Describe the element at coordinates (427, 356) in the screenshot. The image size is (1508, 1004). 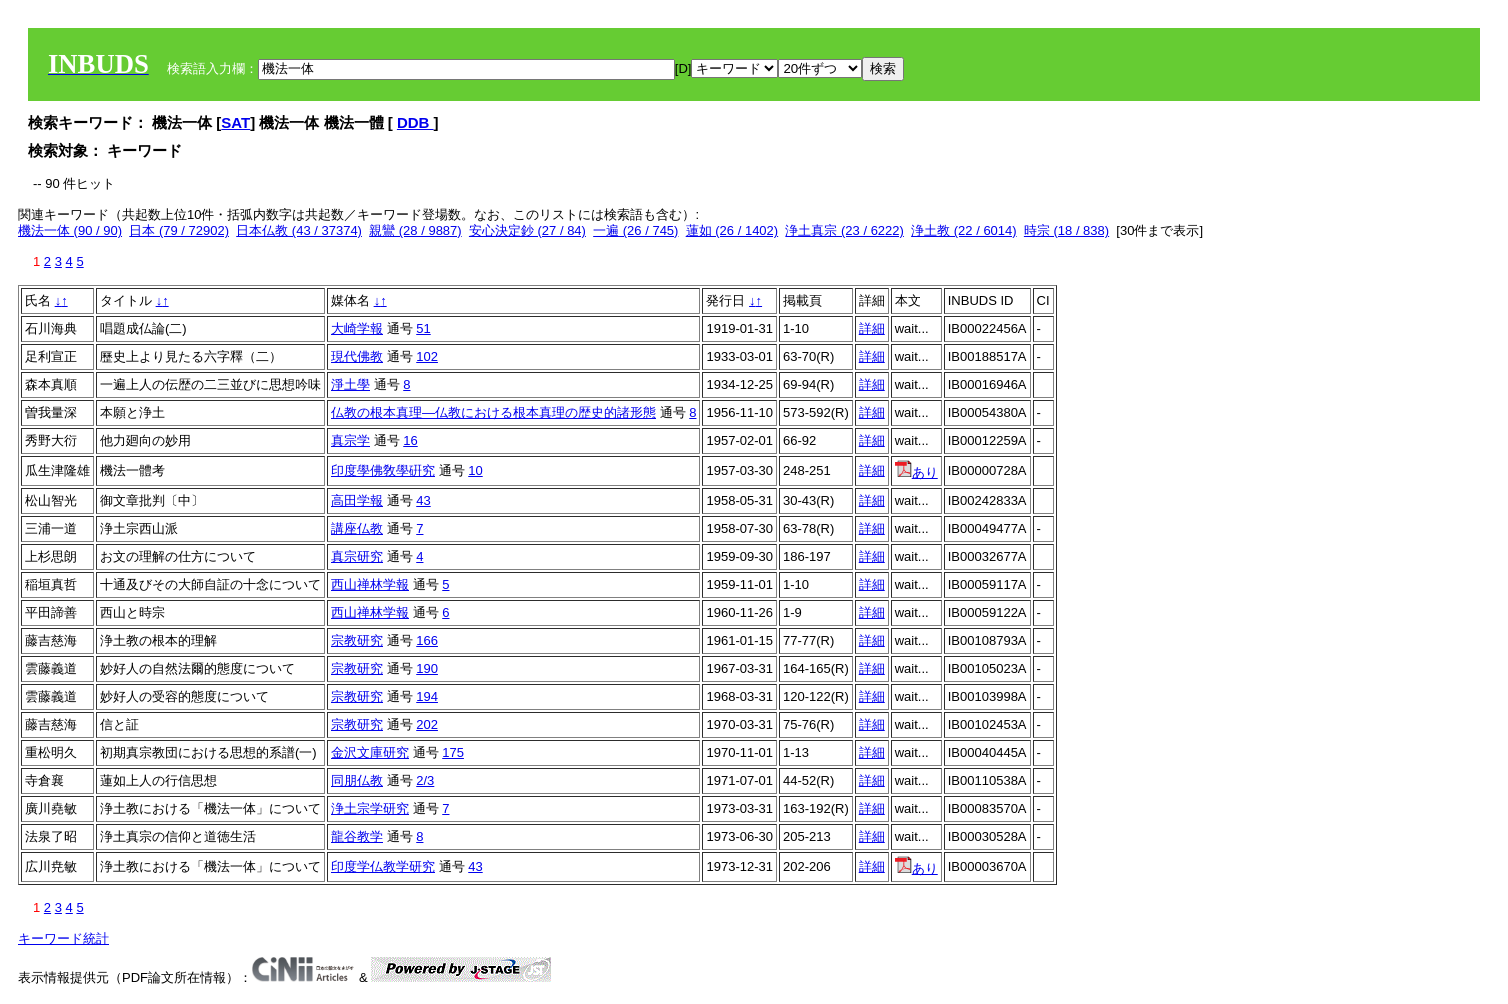
I see `102` at that location.